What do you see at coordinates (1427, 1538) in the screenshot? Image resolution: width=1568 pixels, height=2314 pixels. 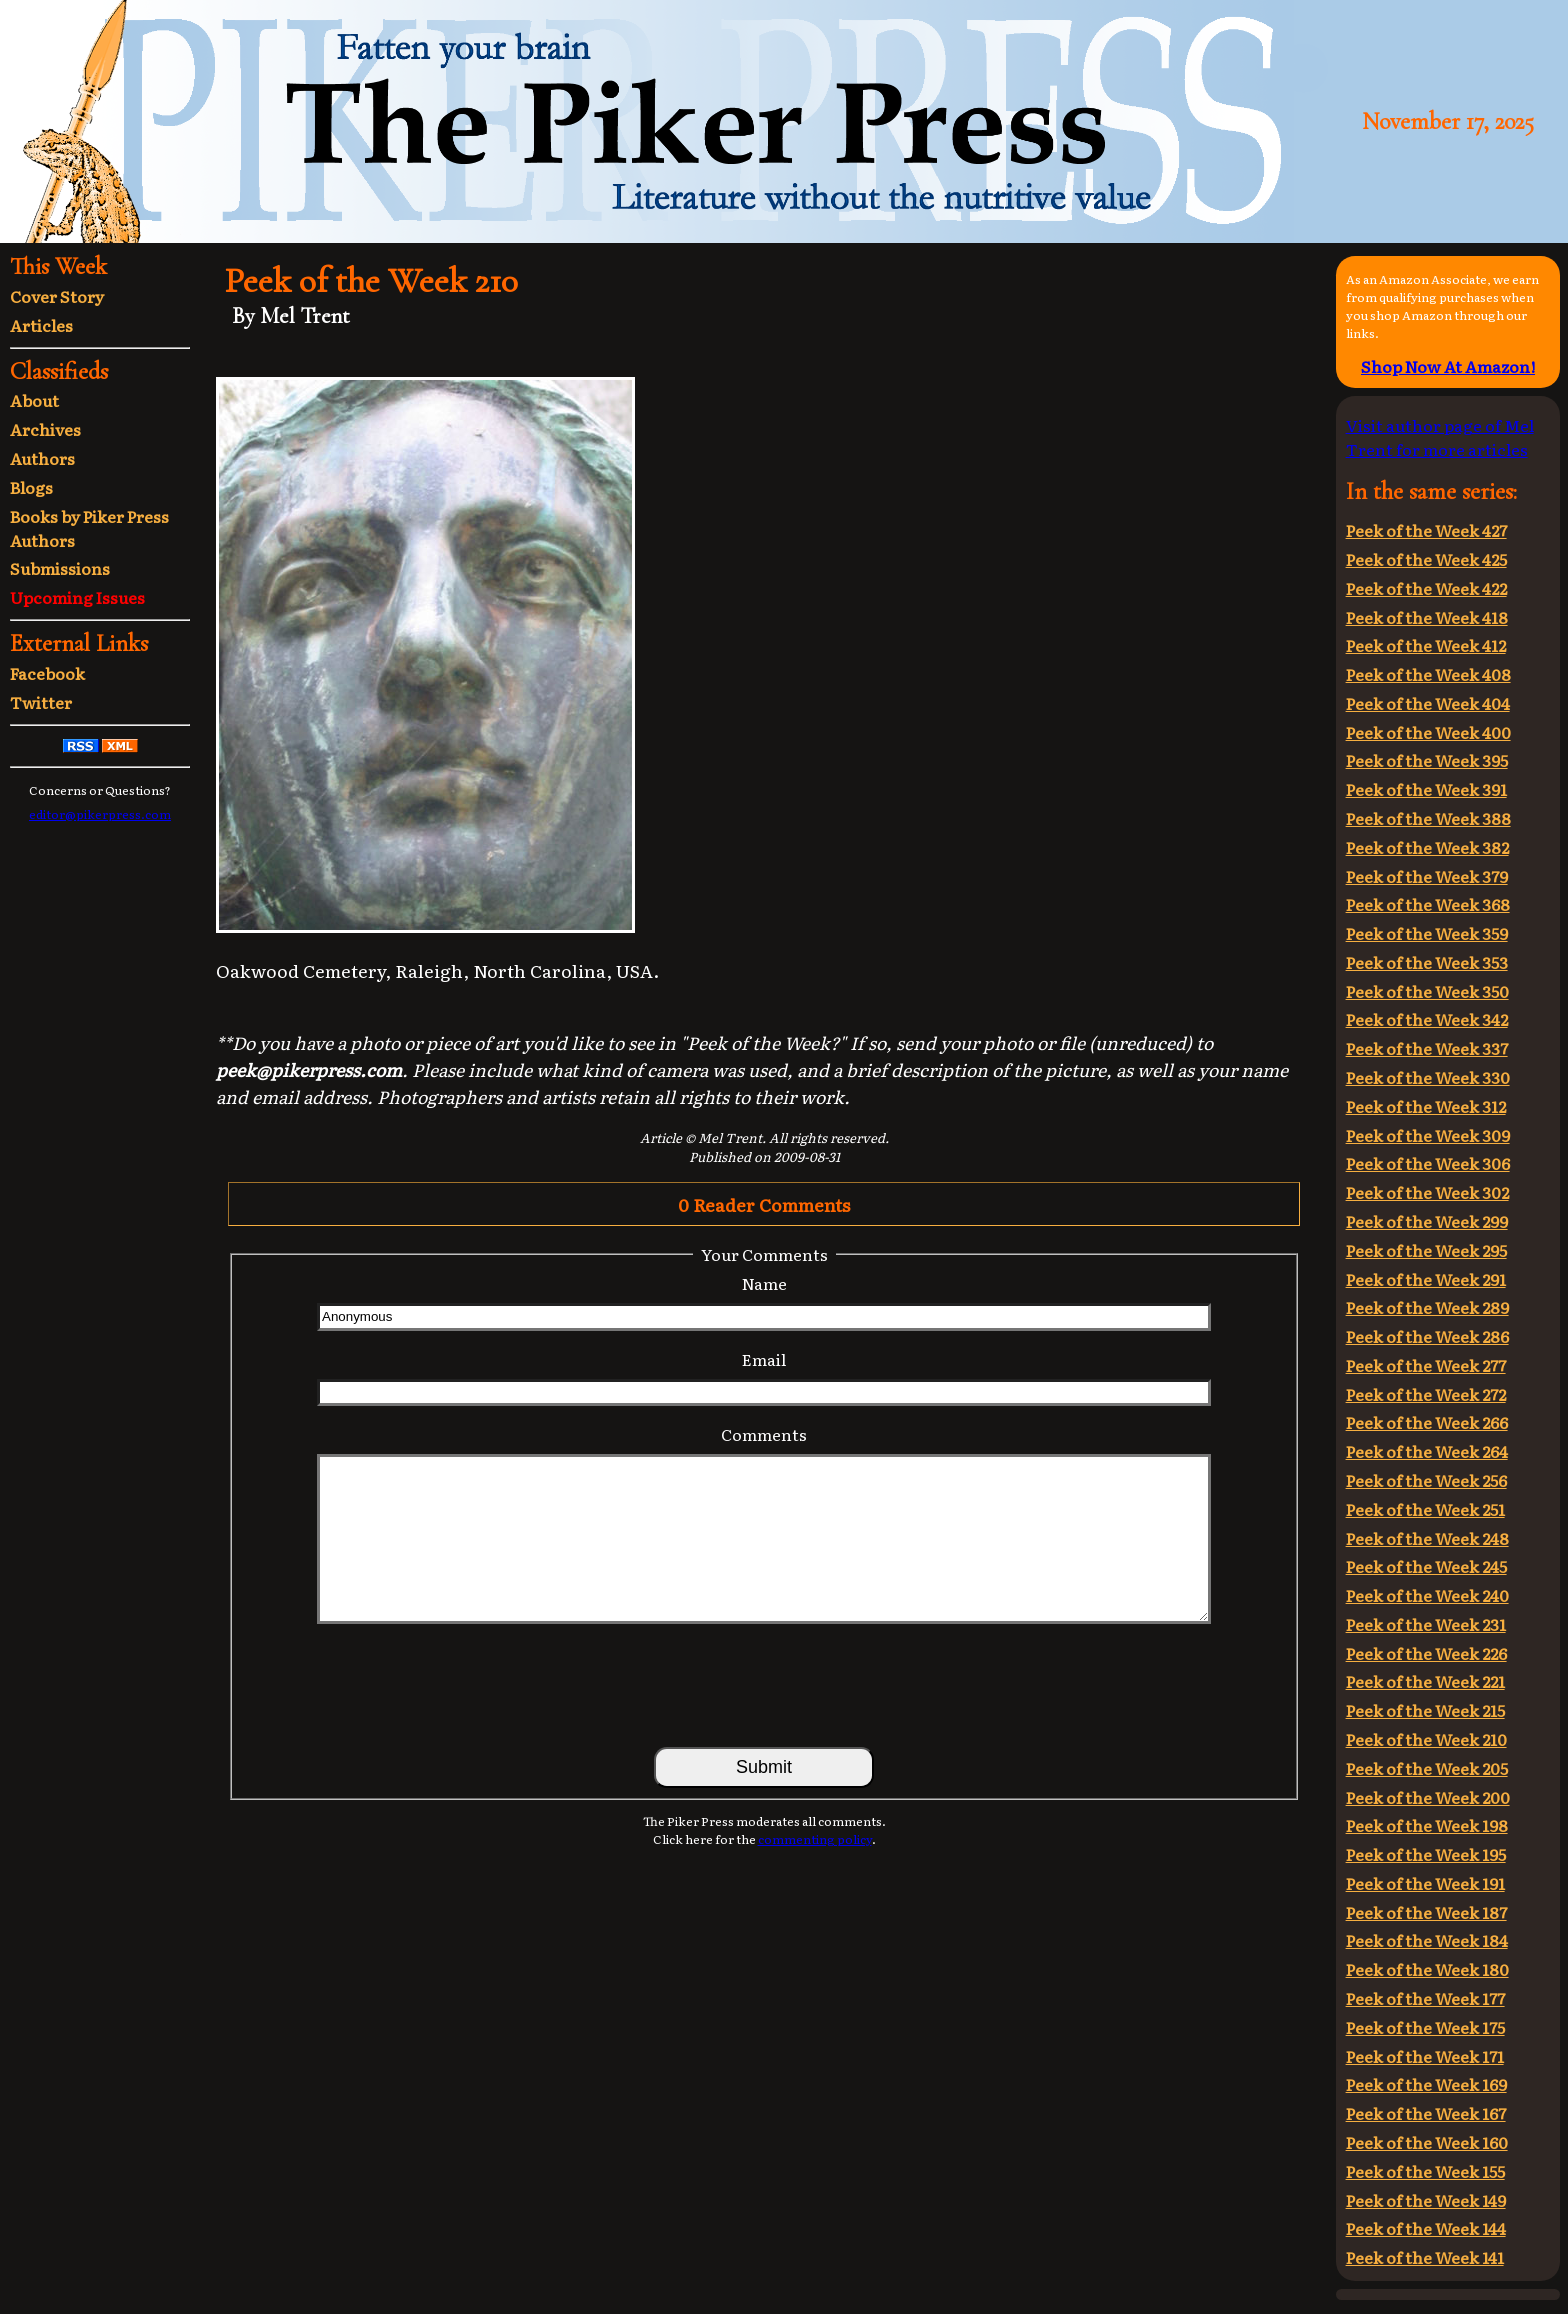 I see `Peek of the Week 248` at bounding box center [1427, 1538].